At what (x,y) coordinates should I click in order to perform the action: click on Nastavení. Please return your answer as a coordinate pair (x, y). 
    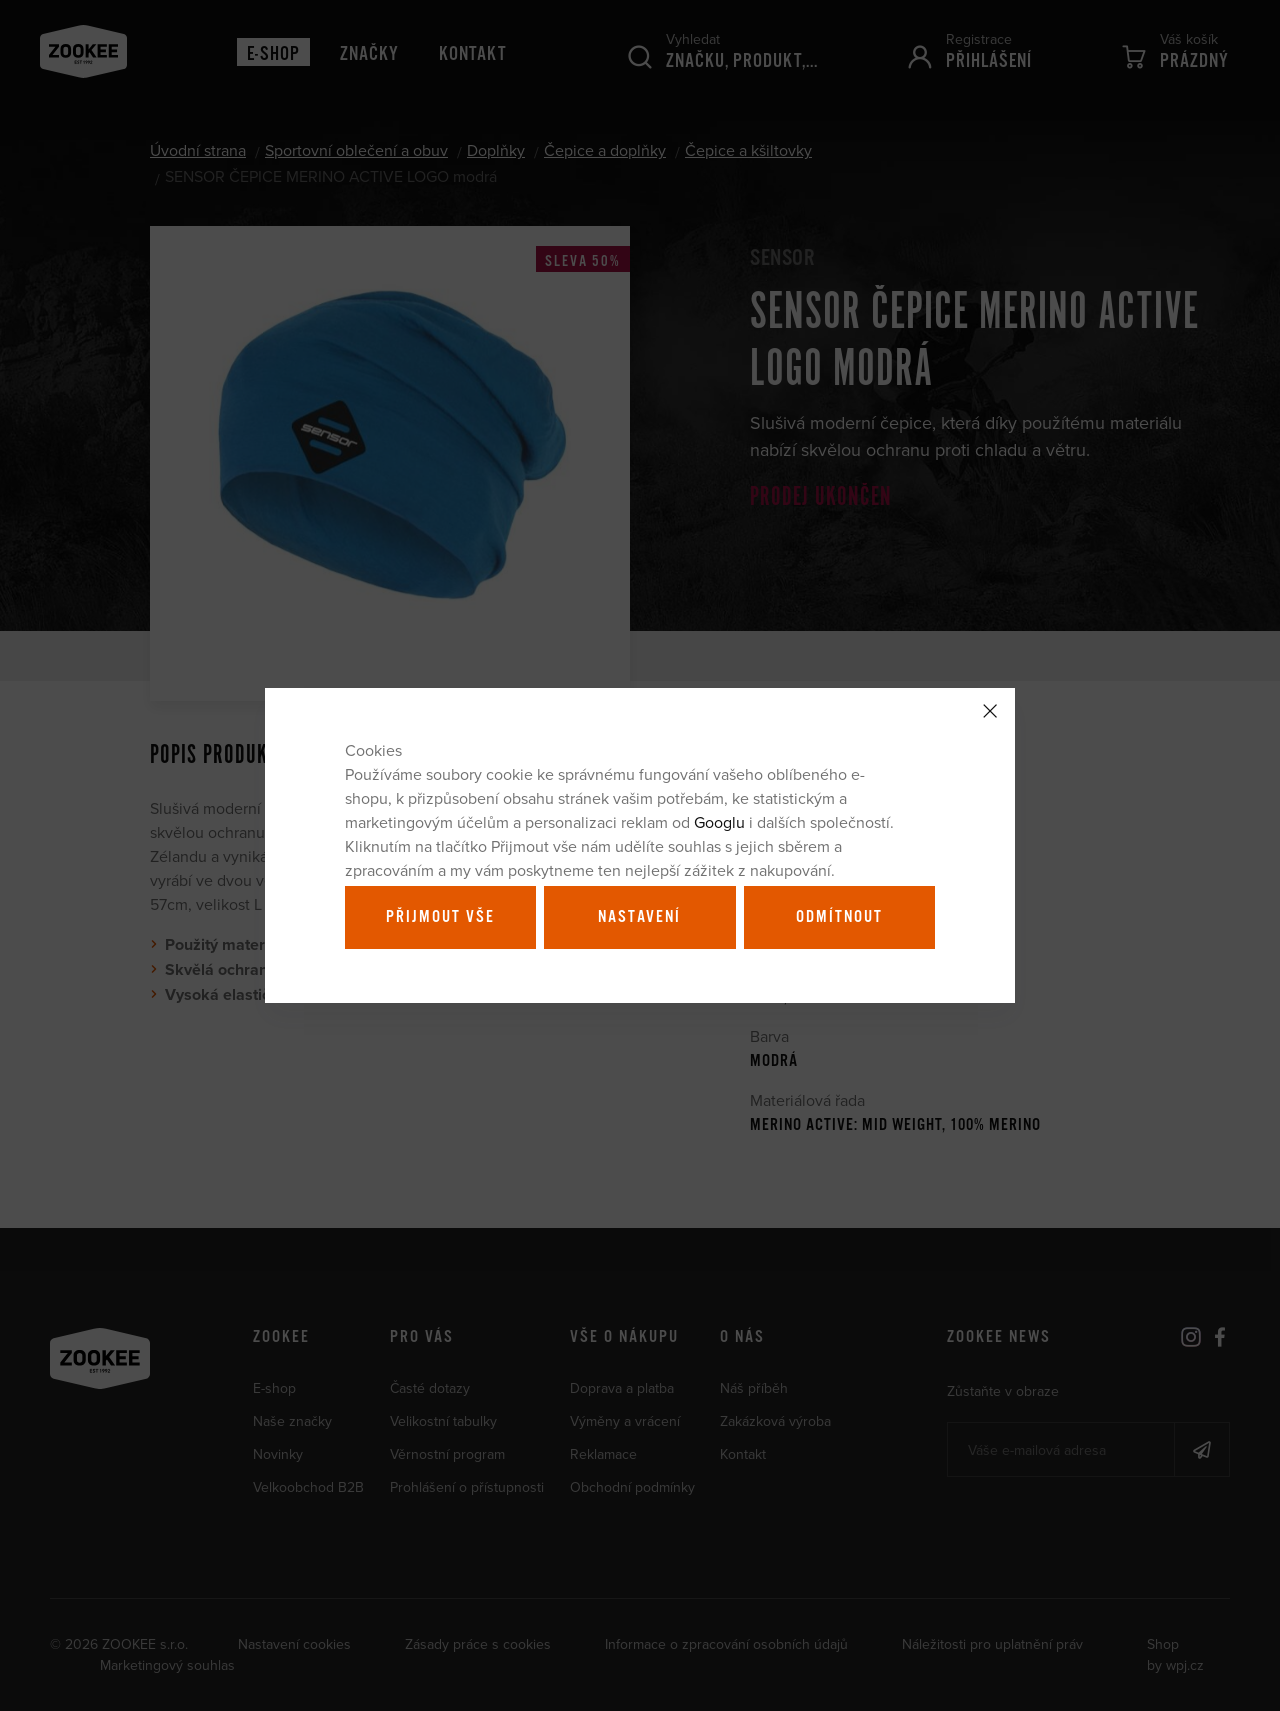
    Looking at the image, I should click on (639, 917).